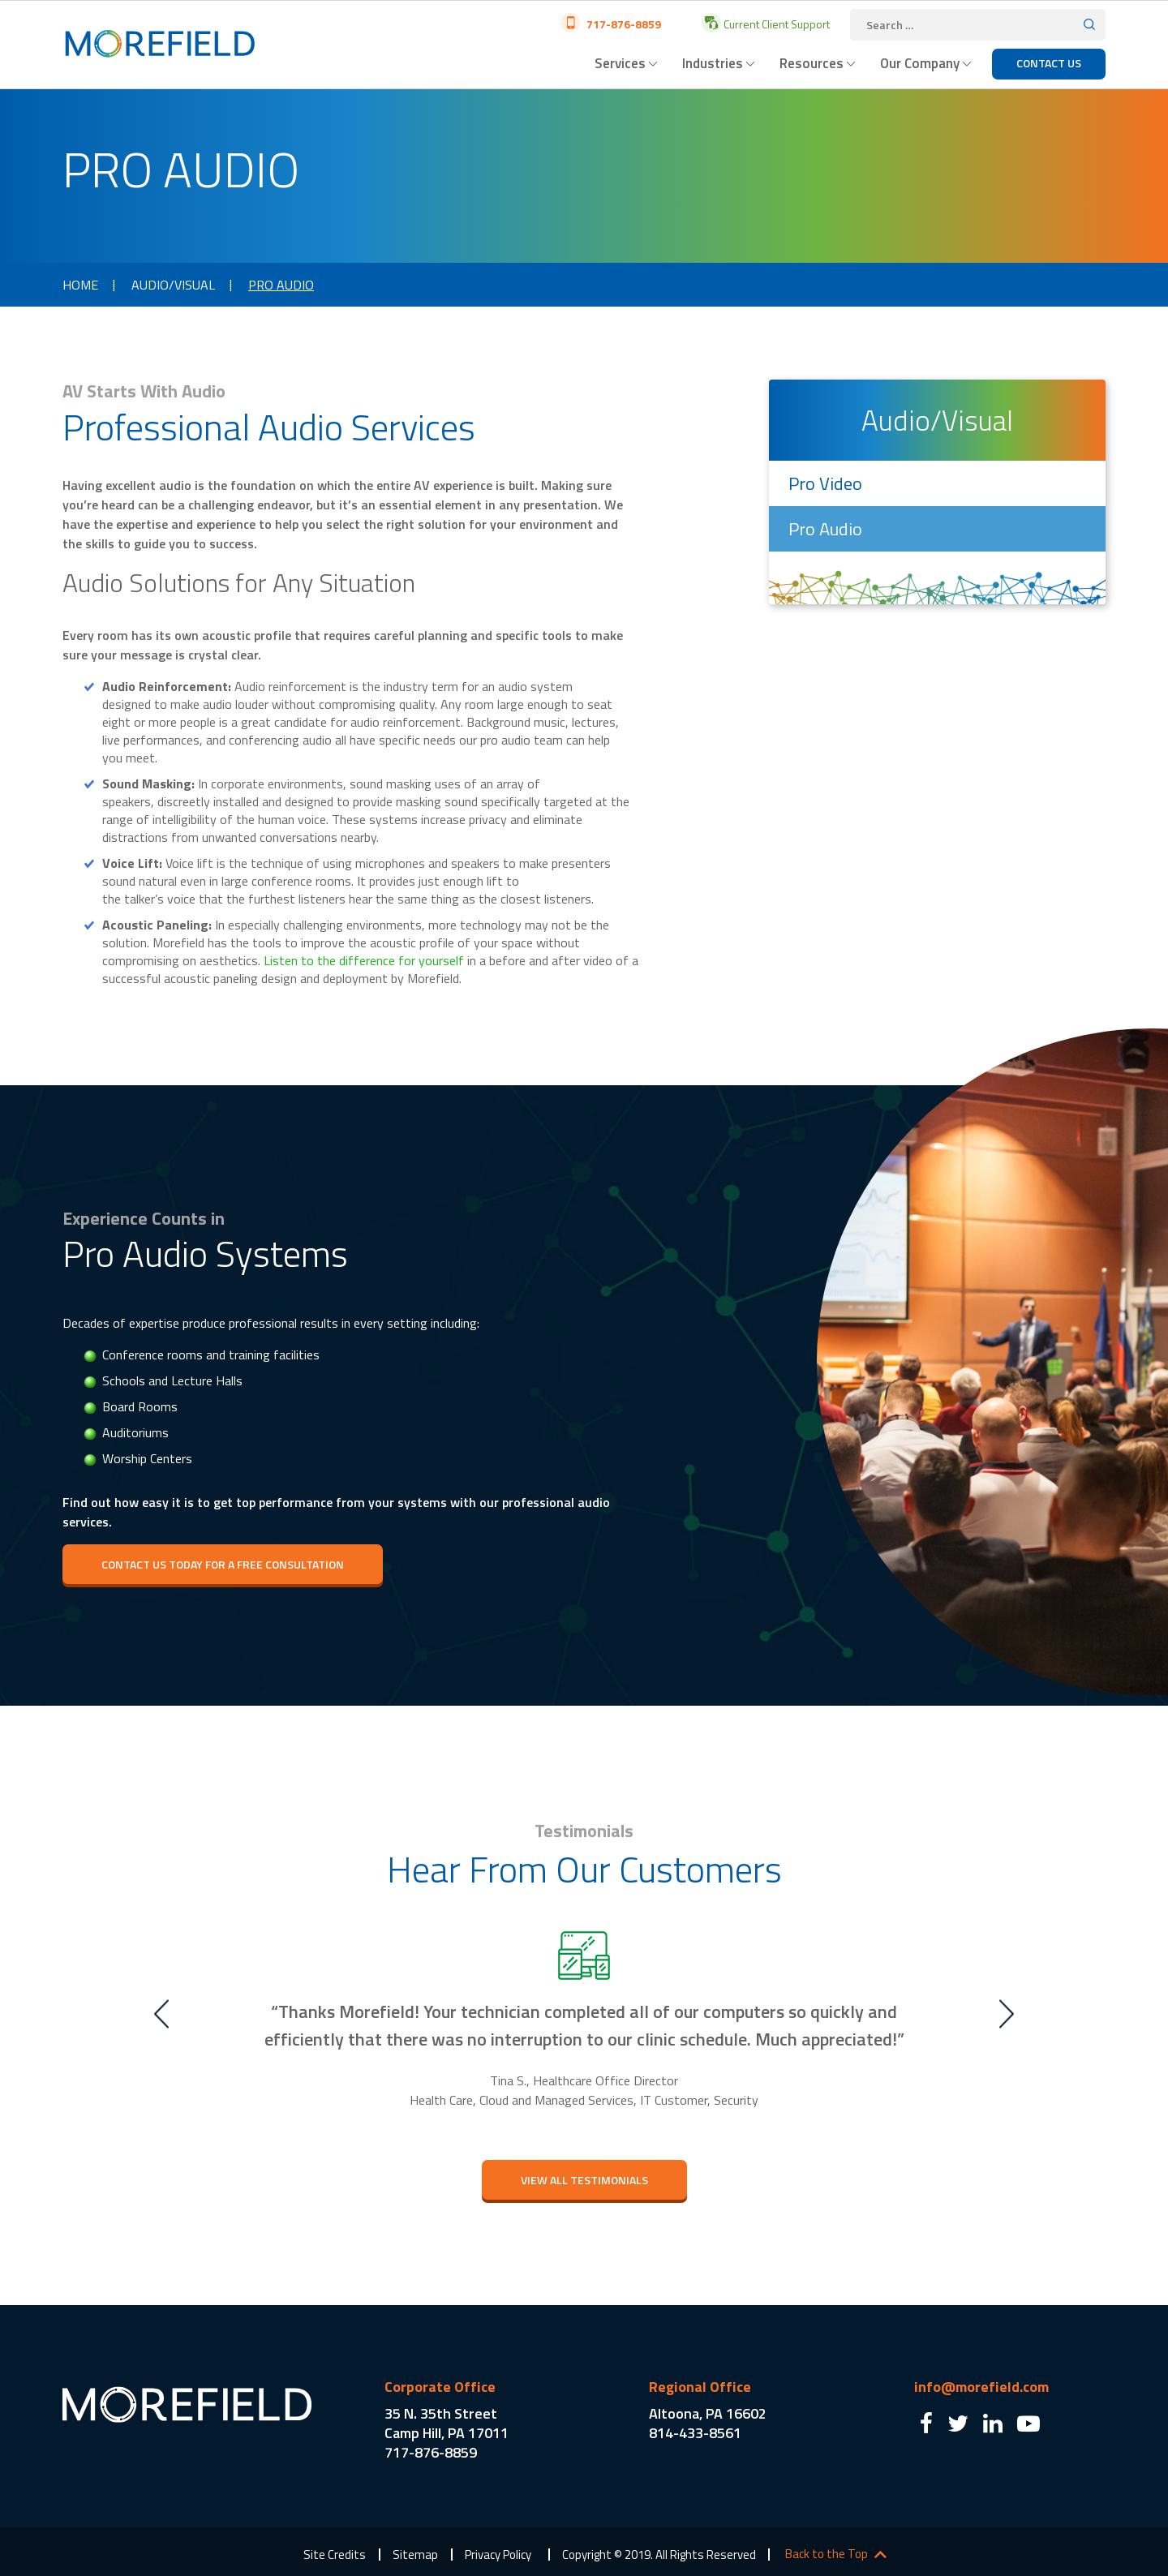  I want to click on Sitemap, so click(415, 2554).